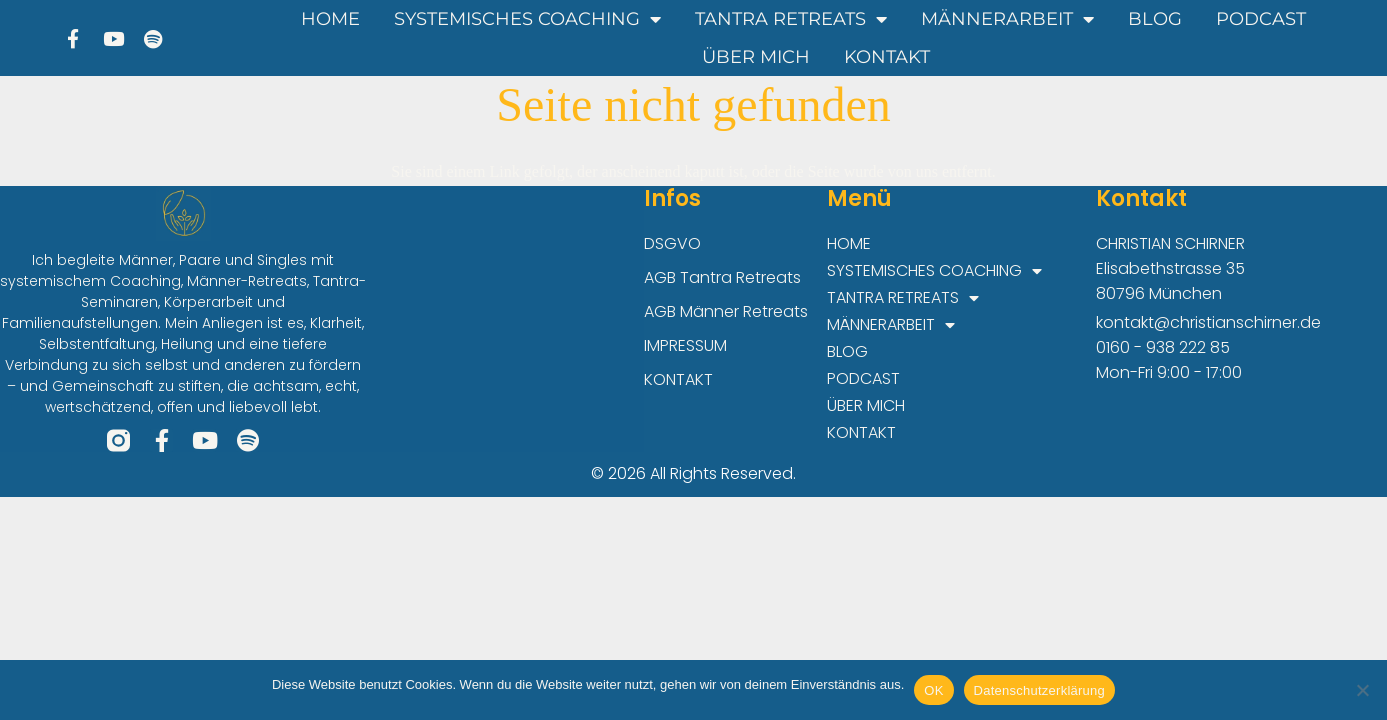 This screenshot has width=1387, height=720. I want to click on Datenschutzerklärung, so click(1039, 690).